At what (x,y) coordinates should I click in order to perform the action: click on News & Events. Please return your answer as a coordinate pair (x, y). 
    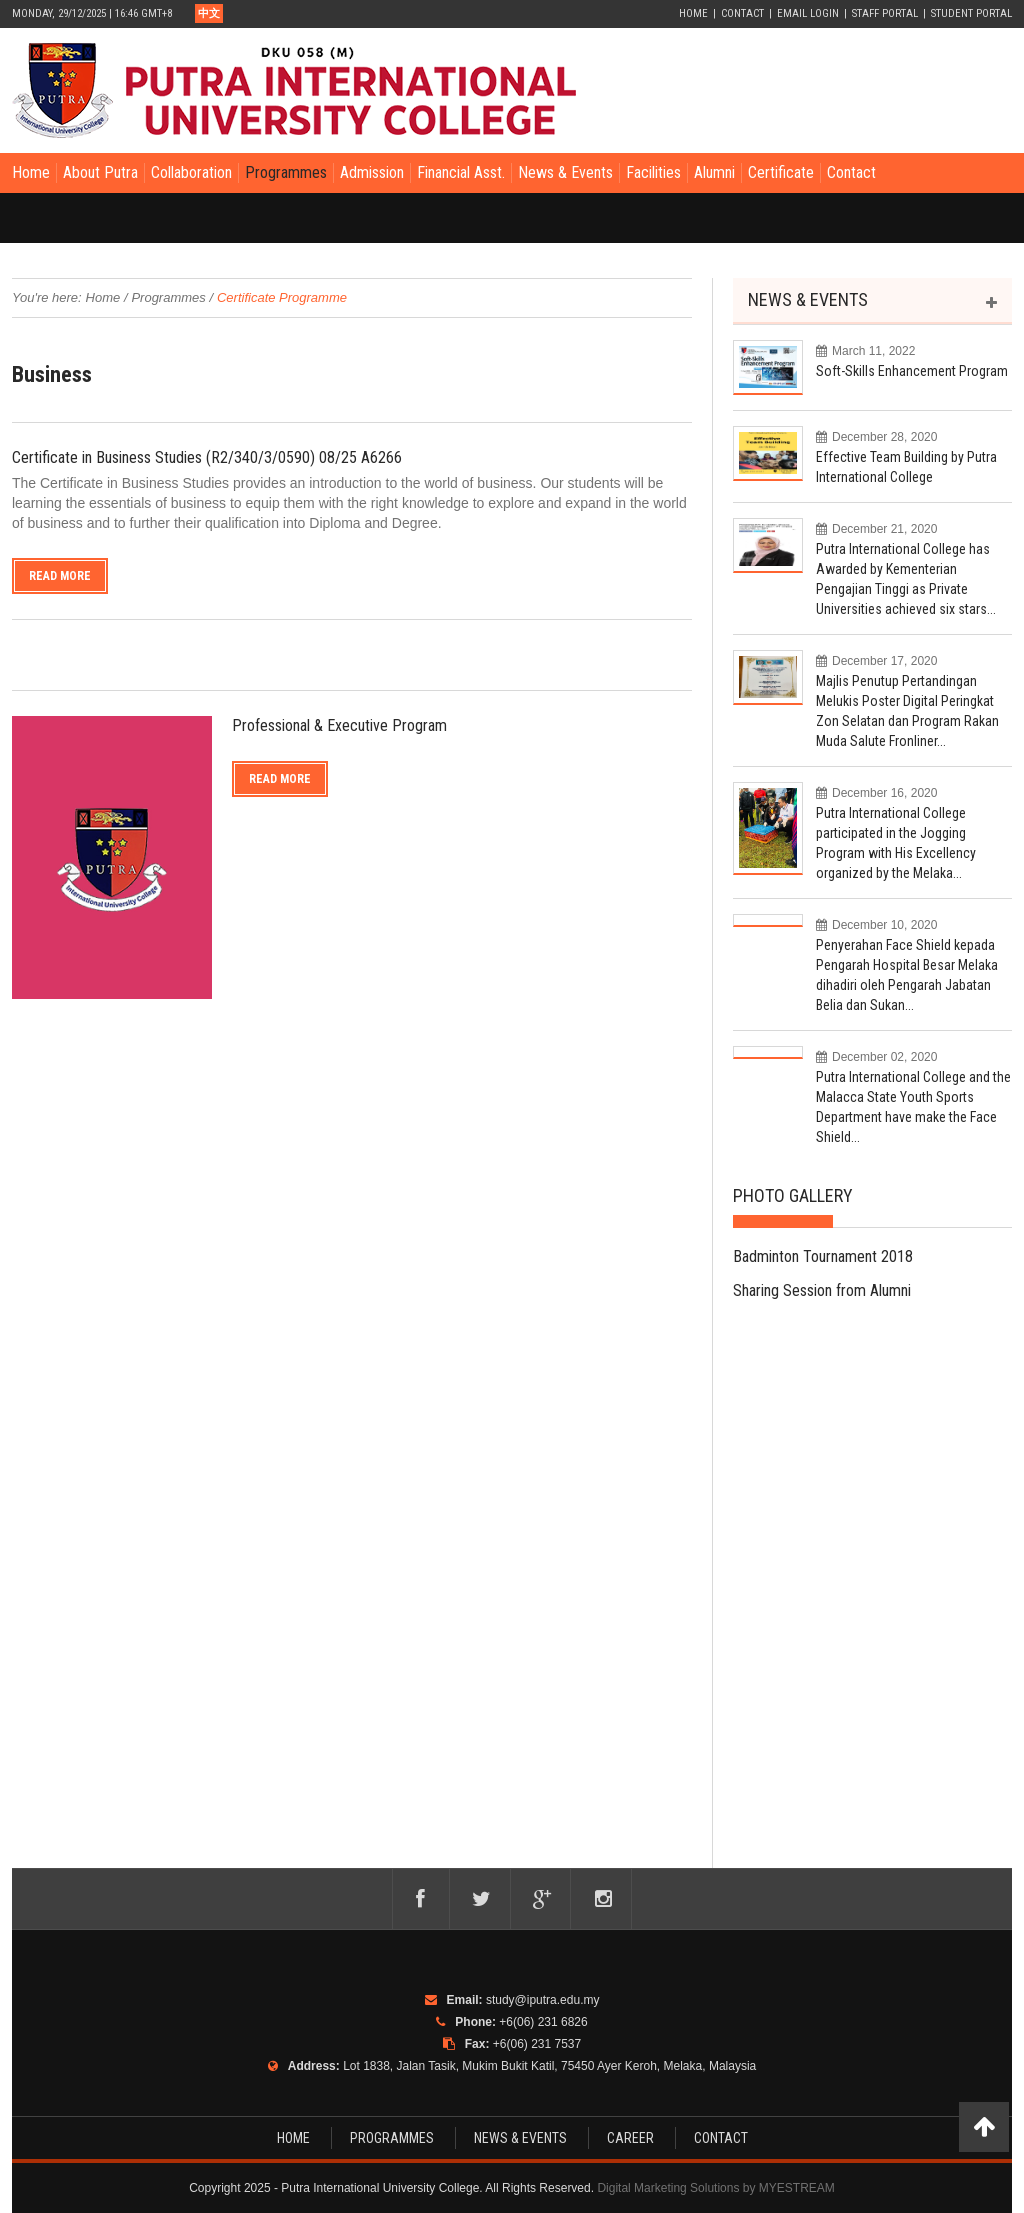
    Looking at the image, I should click on (565, 172).